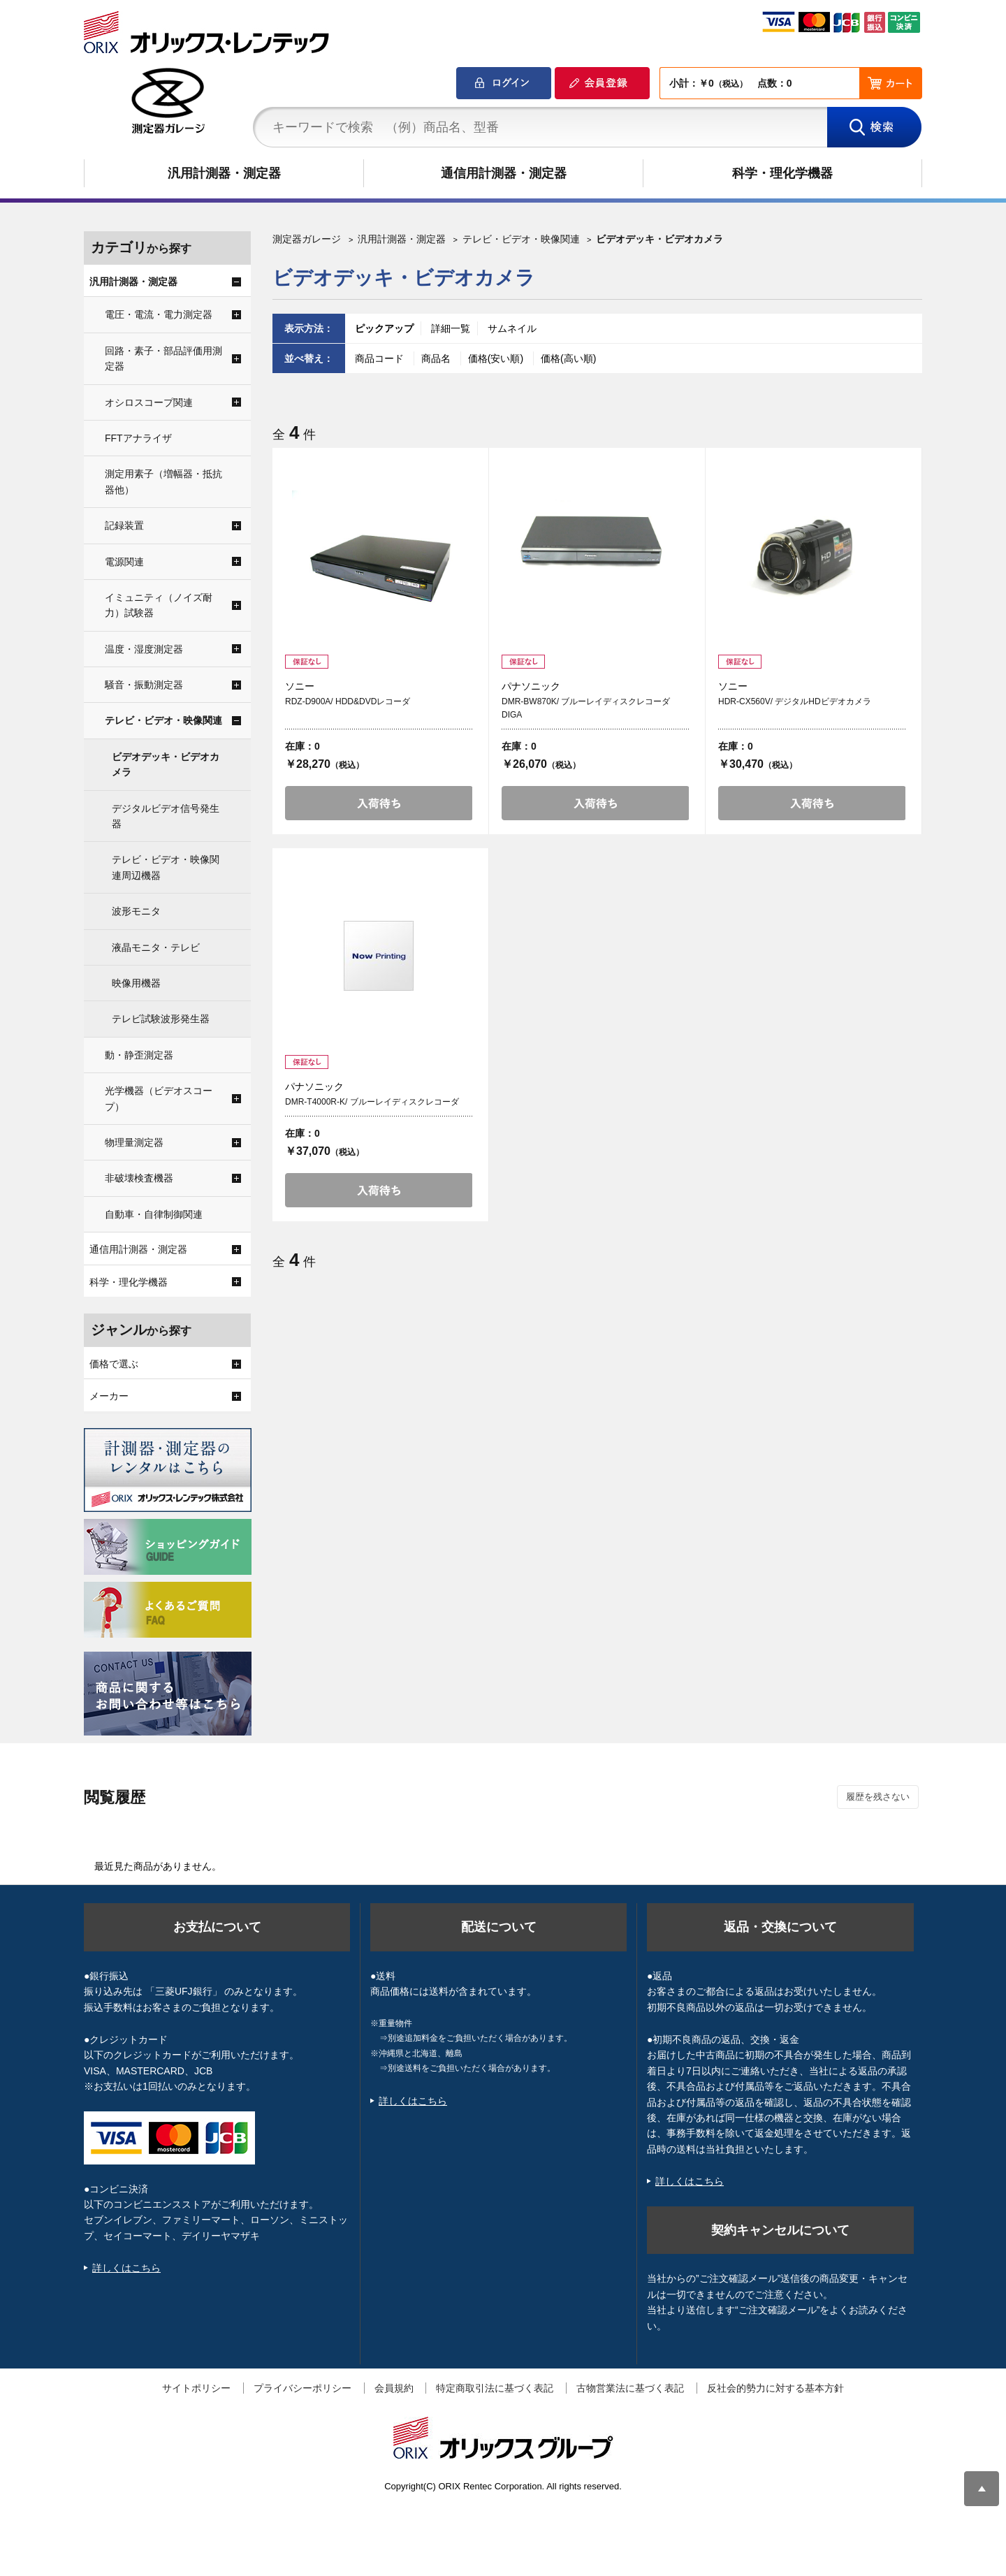 This screenshot has height=2576, width=1006. Describe the element at coordinates (494, 2388) in the screenshot. I see `特定商取引法に基づく表記` at that location.